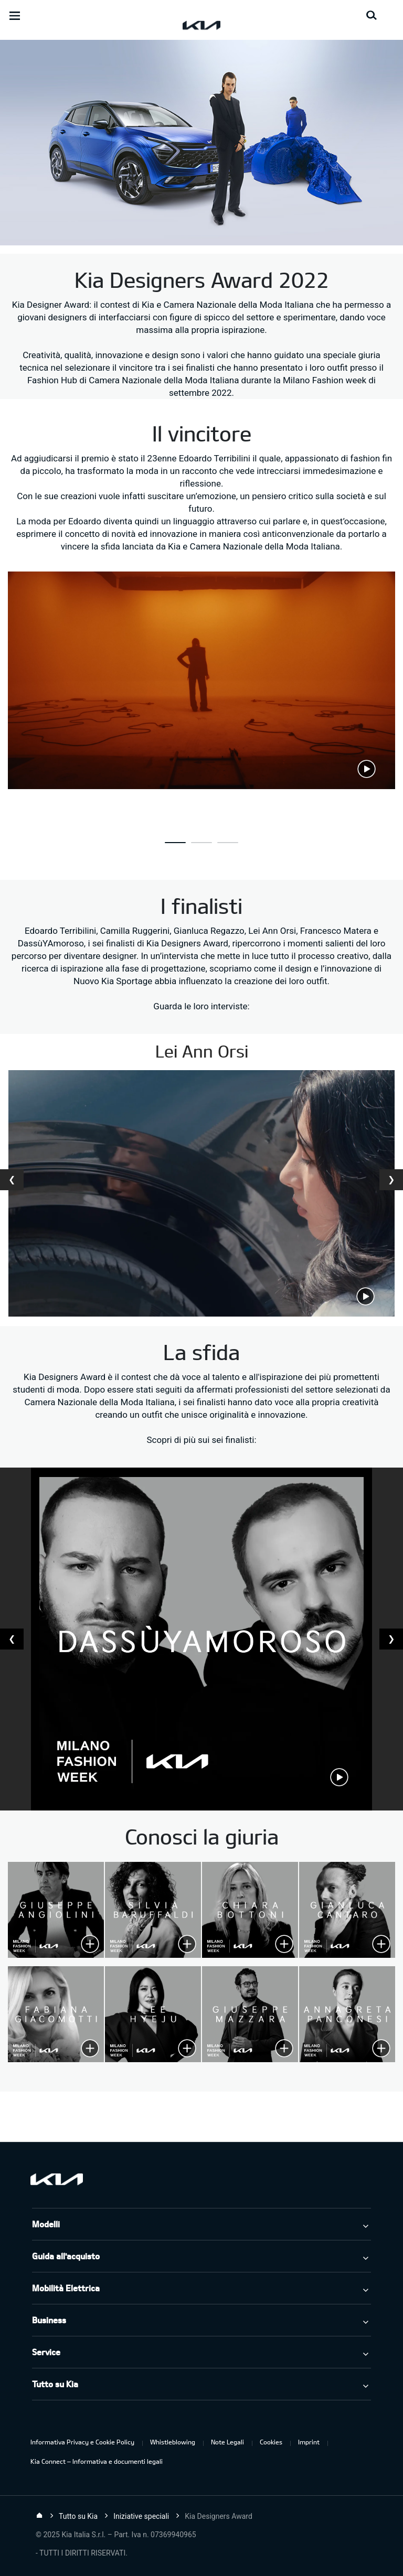 The height and width of the screenshot is (2576, 403). I want to click on Note Legali, so click(227, 2441).